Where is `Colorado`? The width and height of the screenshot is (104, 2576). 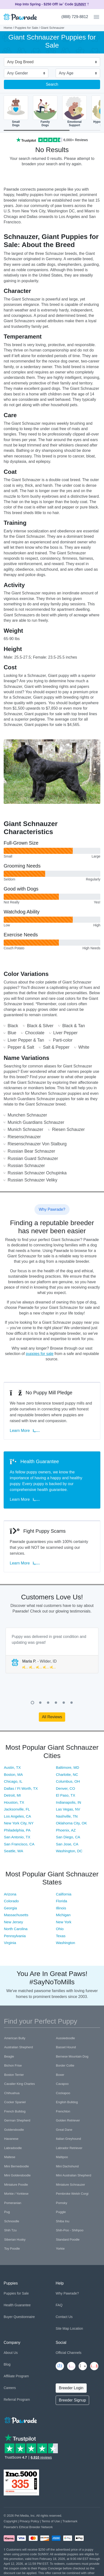 Colorado is located at coordinates (11, 1901).